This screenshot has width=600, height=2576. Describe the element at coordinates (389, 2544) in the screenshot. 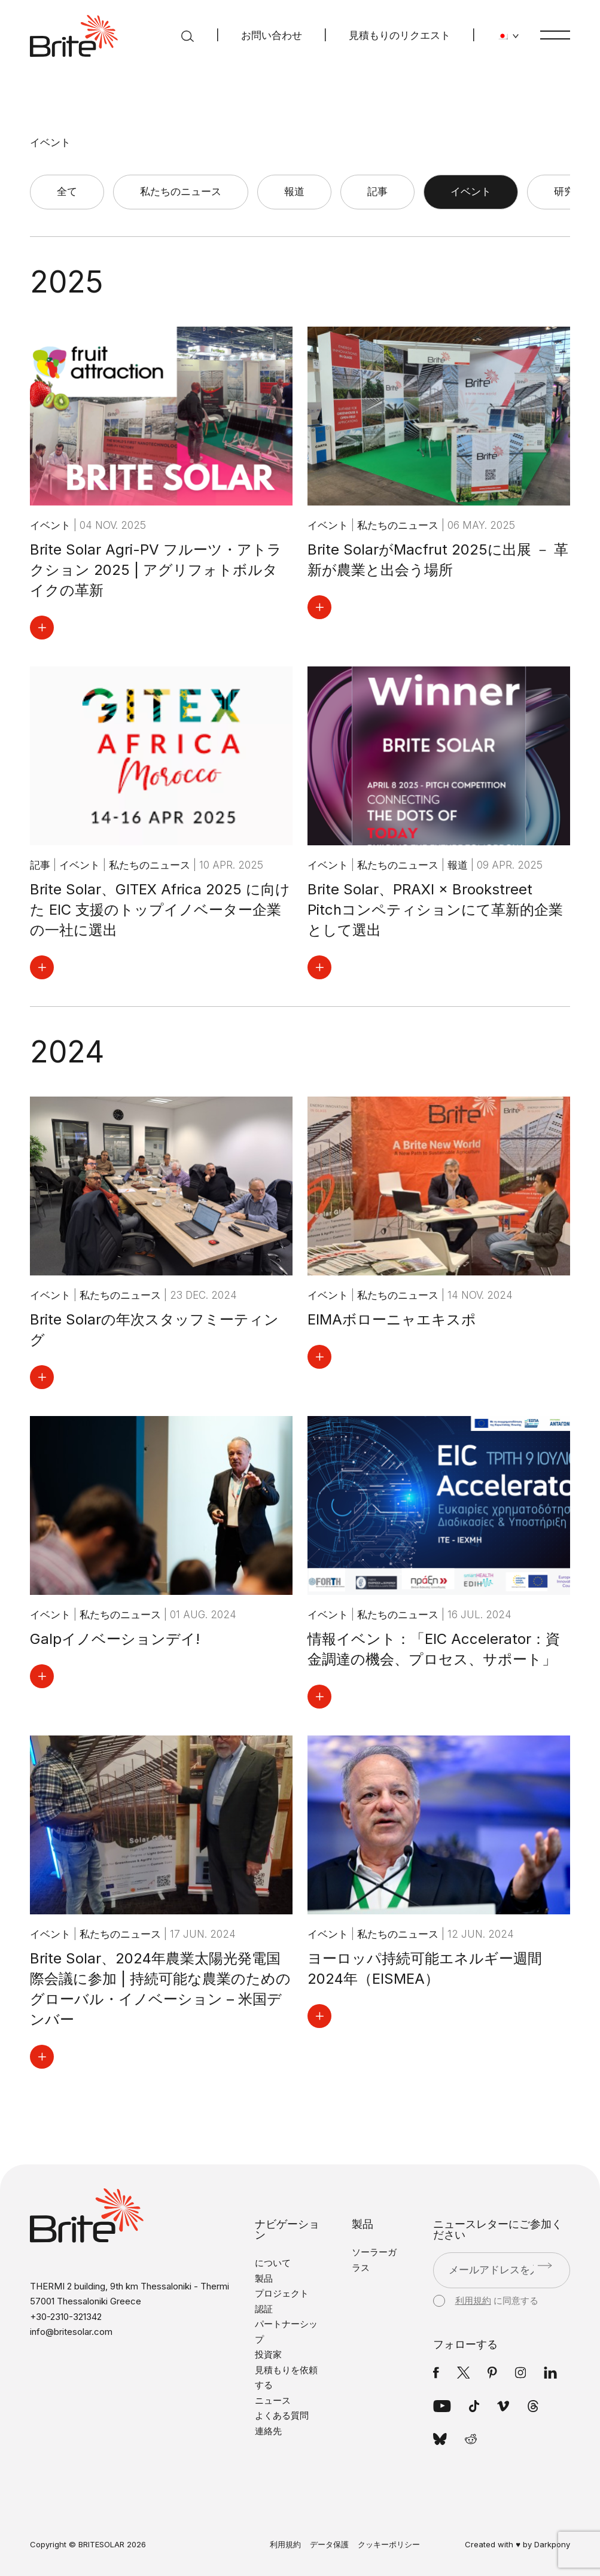

I see `クッキーポリシー` at that location.